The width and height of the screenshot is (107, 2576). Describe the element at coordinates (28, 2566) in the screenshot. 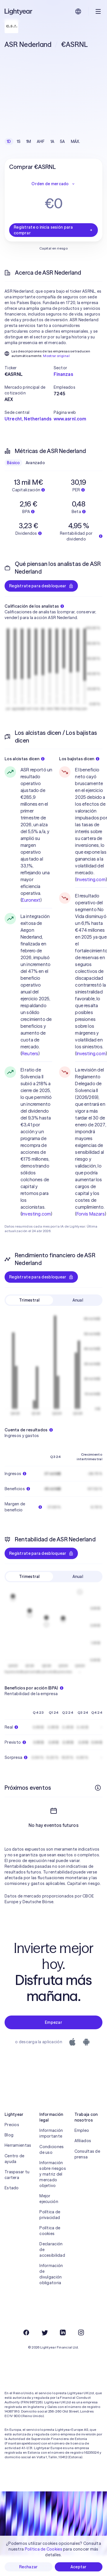

I see `Rechazar` at that location.